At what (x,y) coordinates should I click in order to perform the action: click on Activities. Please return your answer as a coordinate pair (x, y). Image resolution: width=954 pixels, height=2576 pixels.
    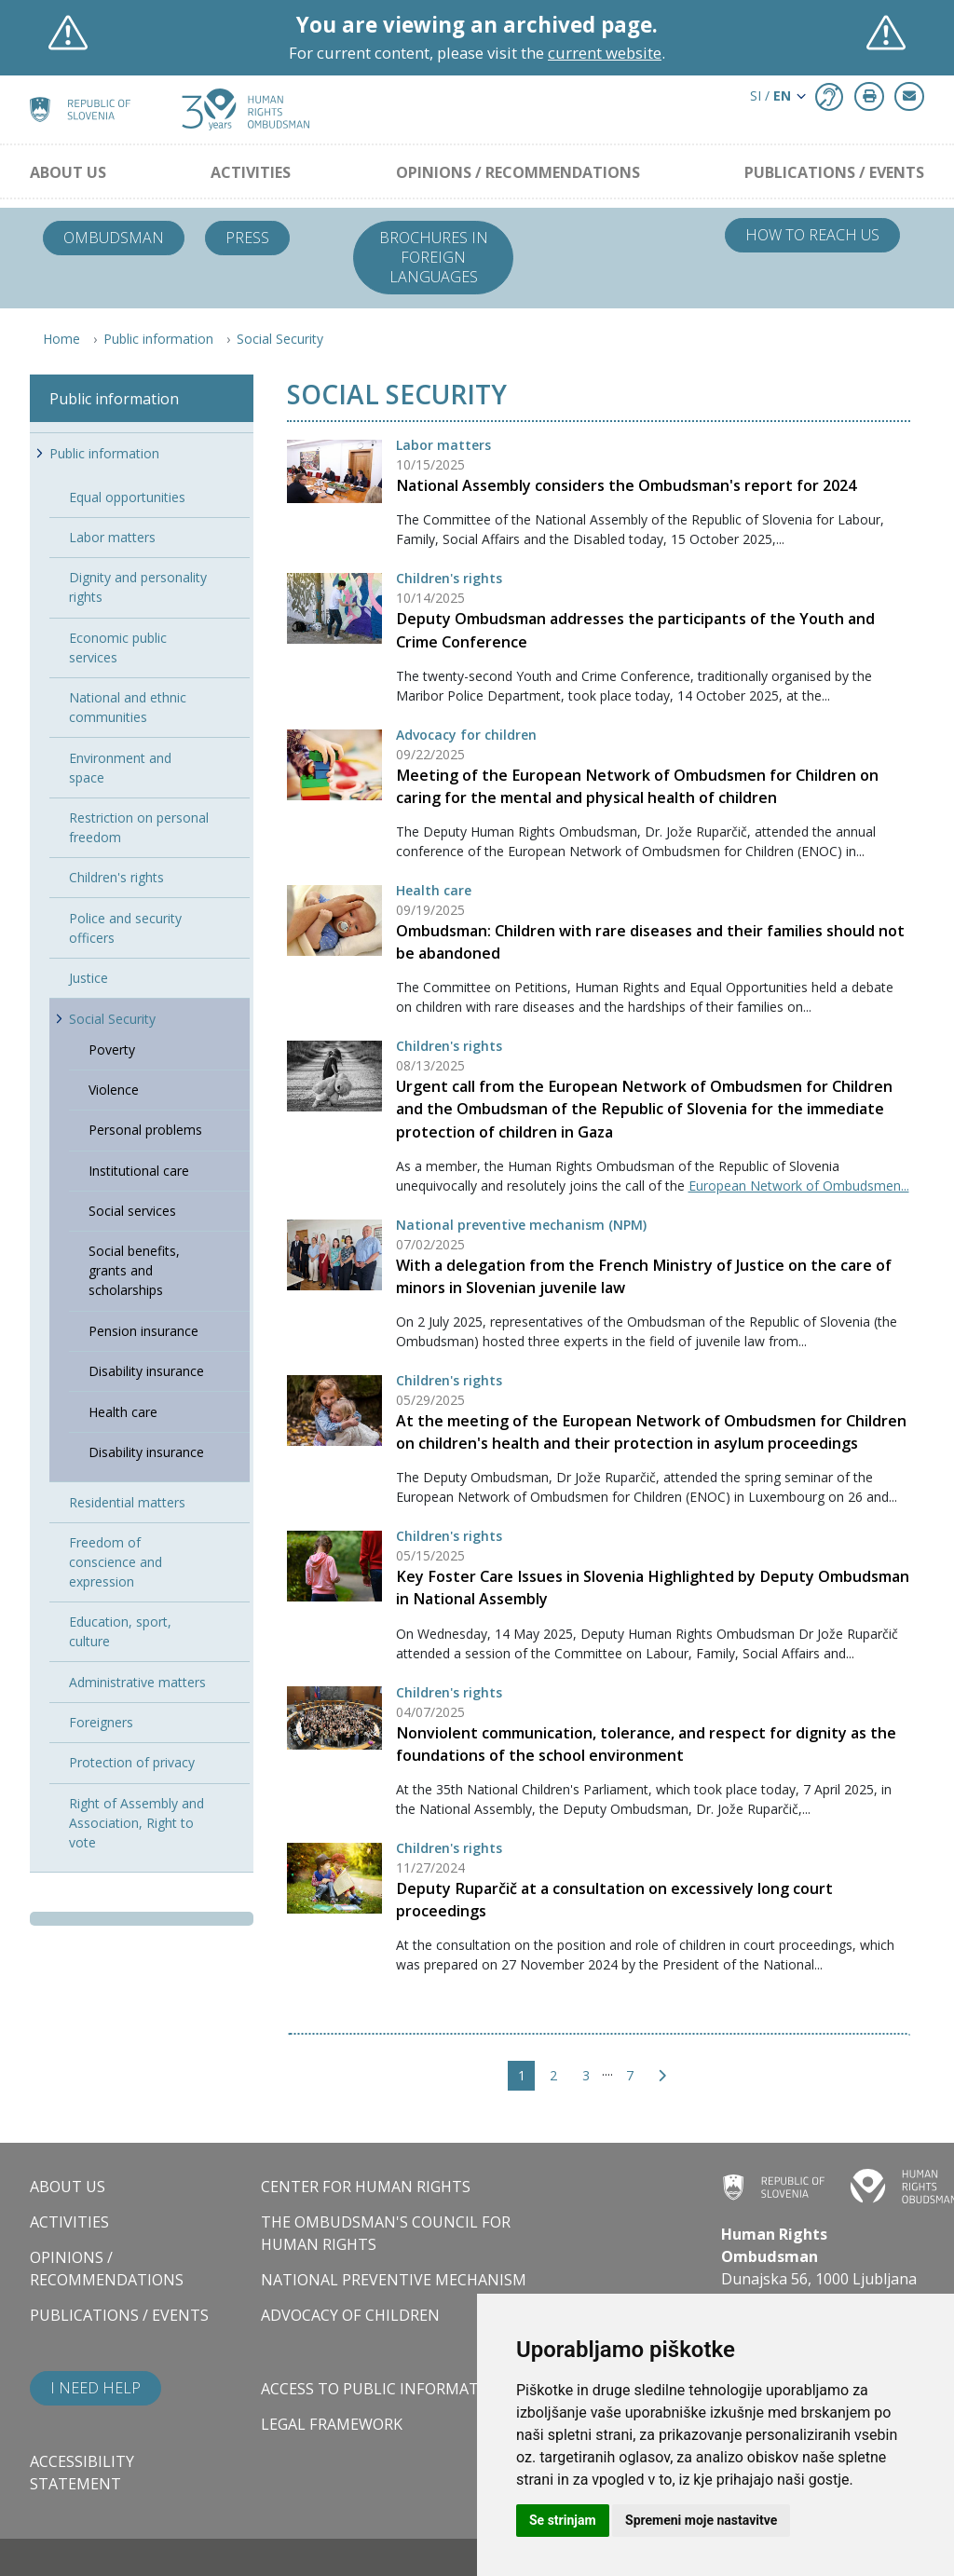
    Looking at the image, I should click on (251, 172).